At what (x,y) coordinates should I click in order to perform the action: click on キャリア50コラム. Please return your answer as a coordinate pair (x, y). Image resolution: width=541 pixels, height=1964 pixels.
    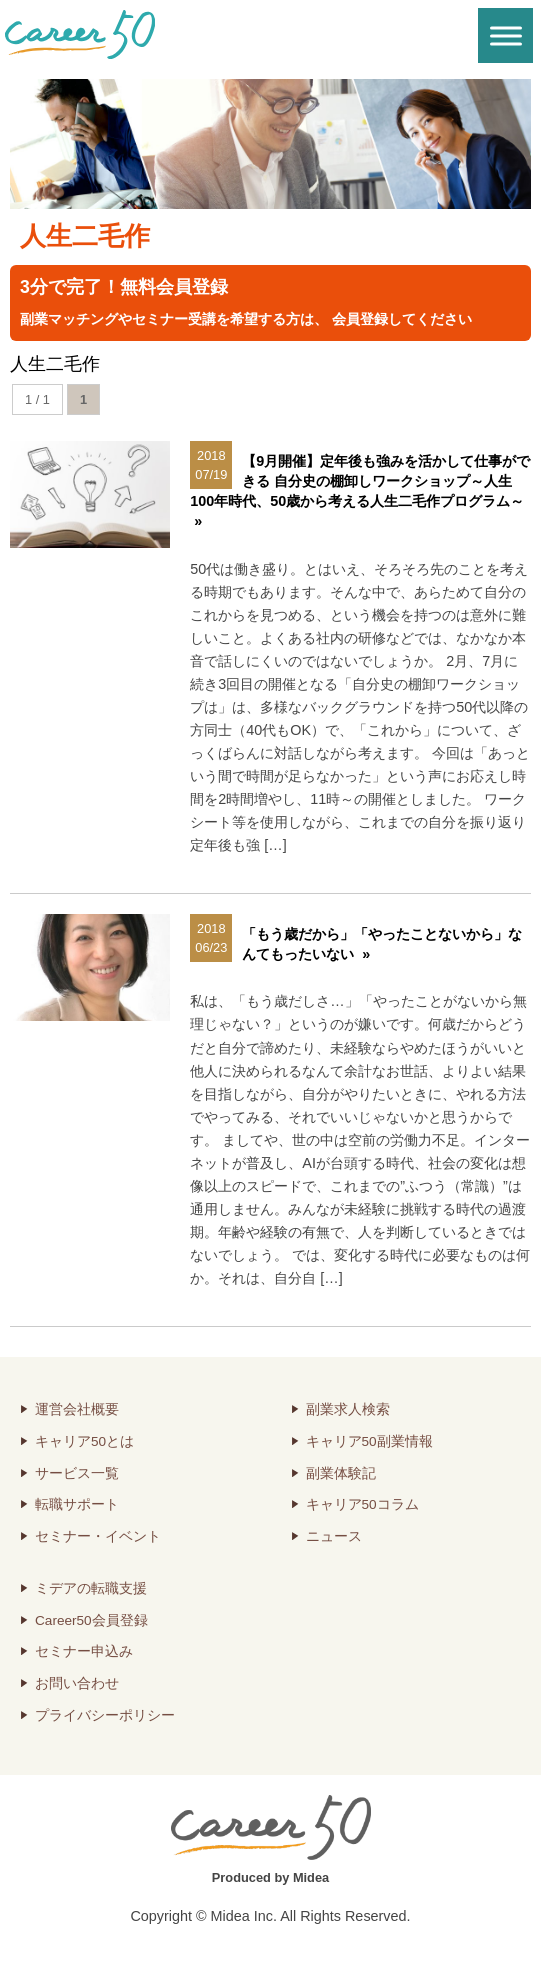
    Looking at the image, I should click on (362, 1504).